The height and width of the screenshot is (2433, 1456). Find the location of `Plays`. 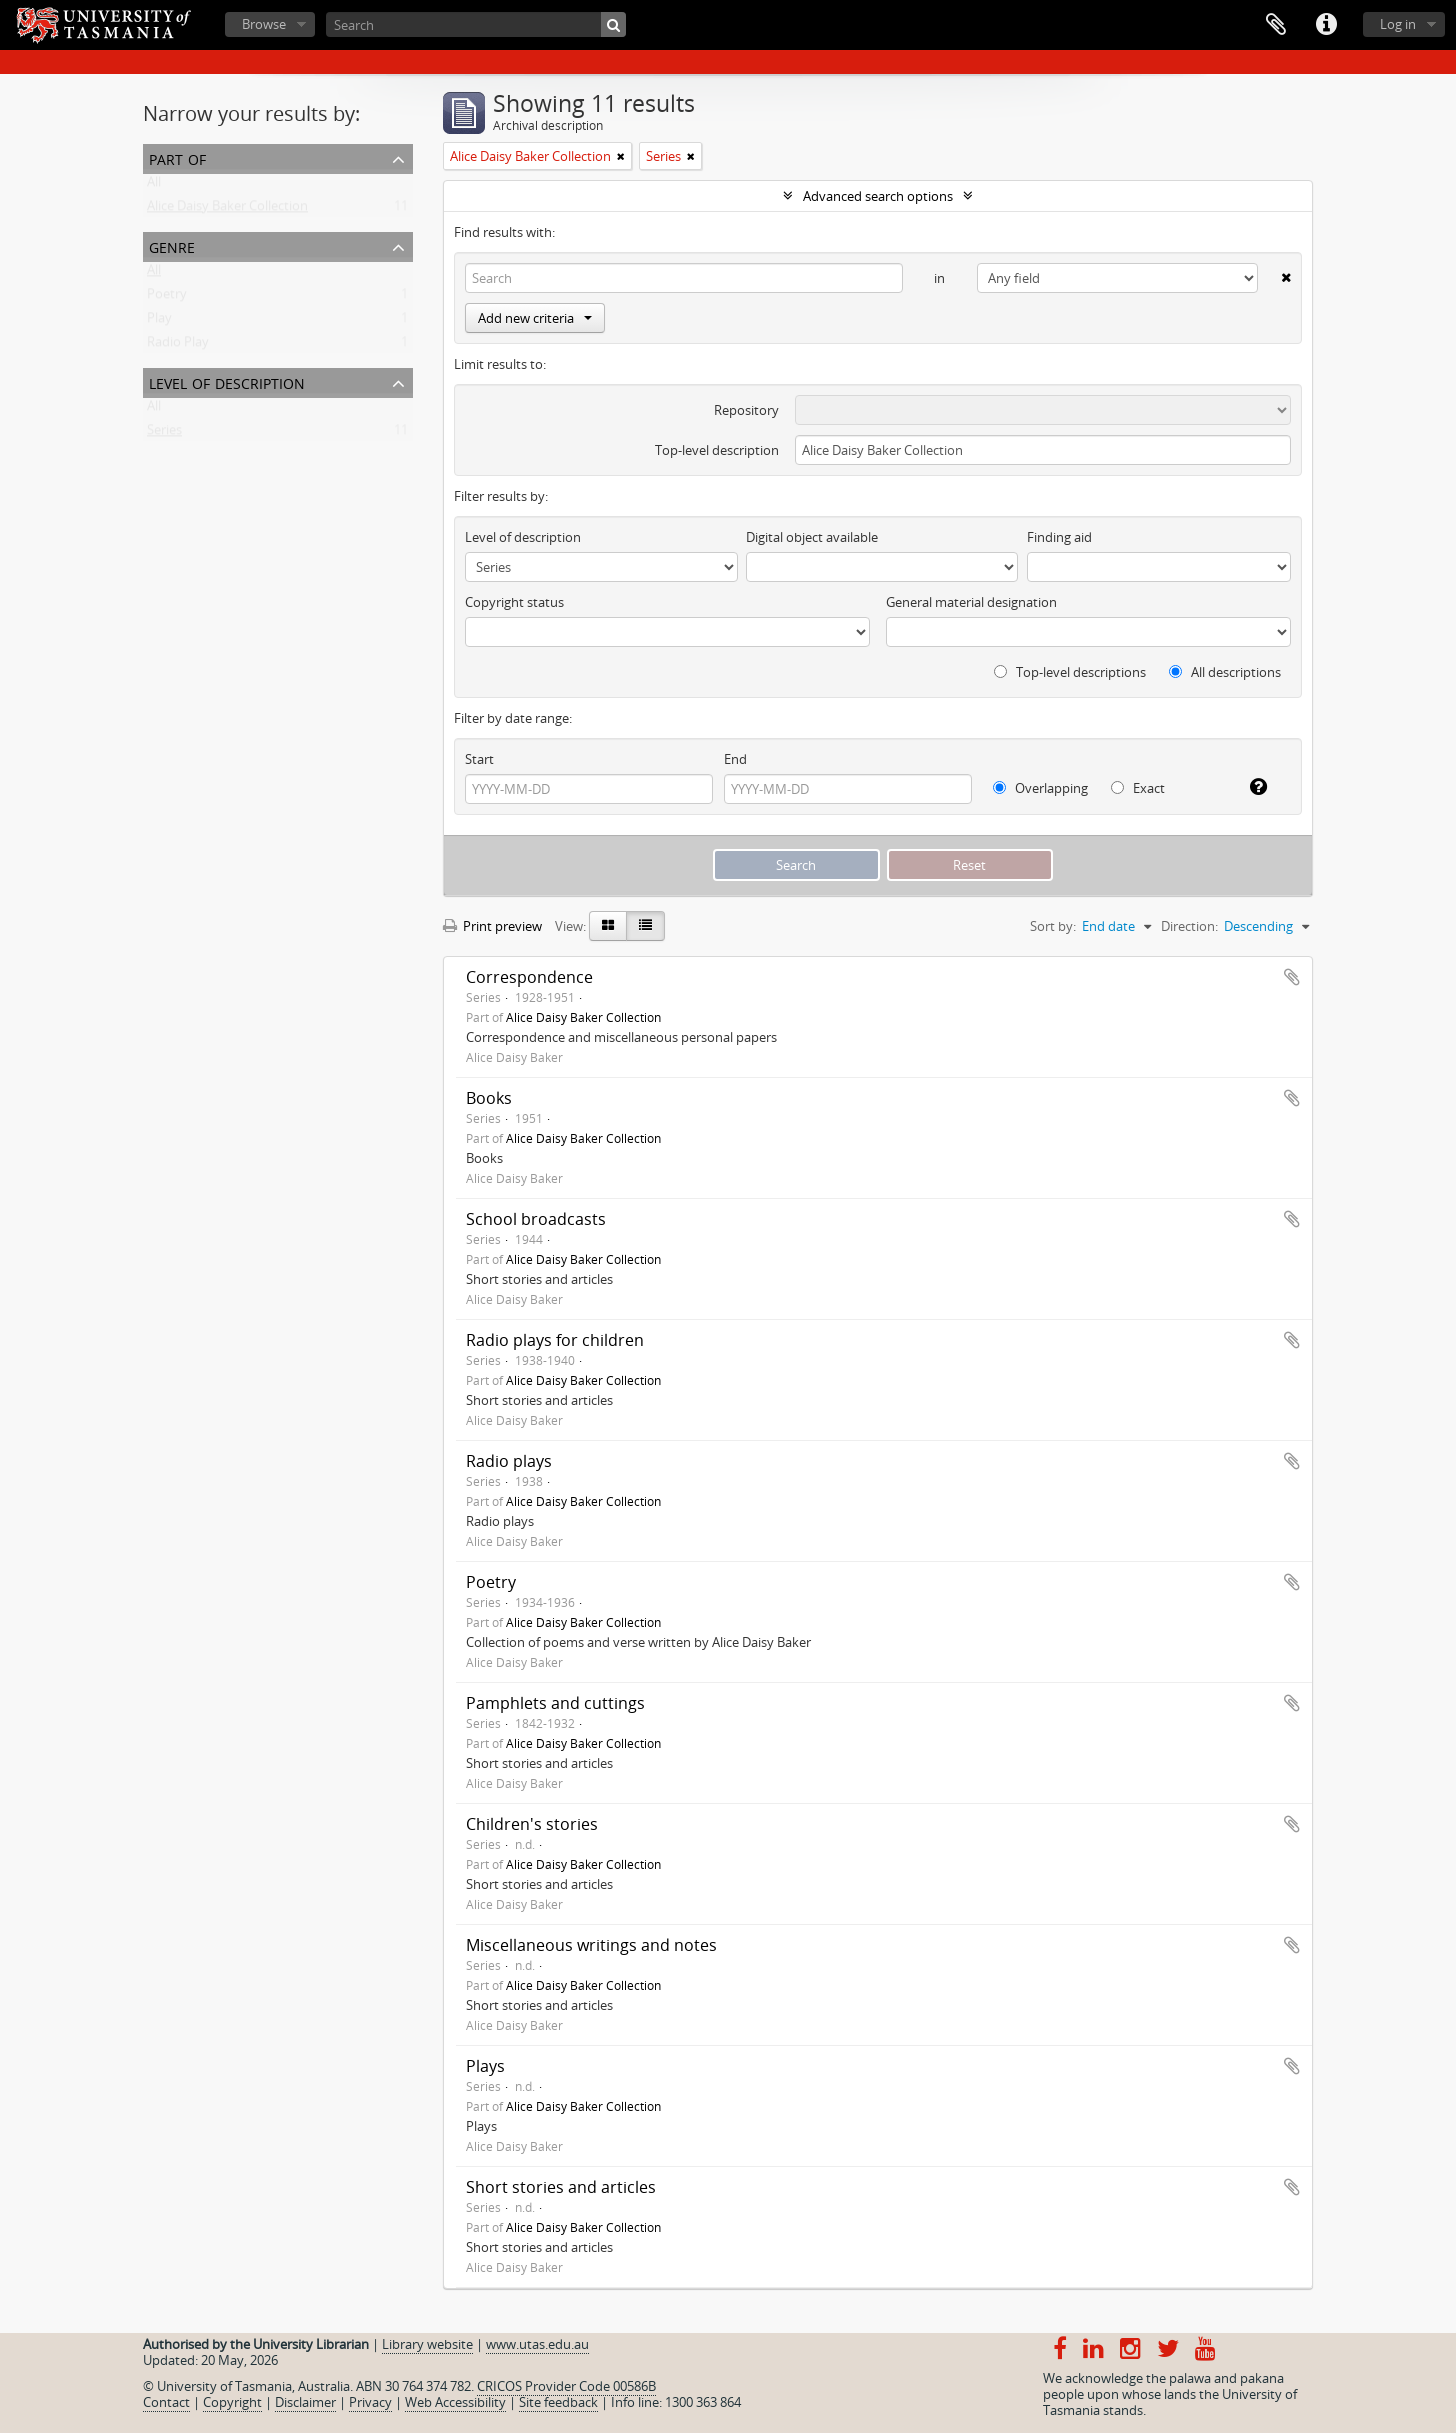

Plays is located at coordinates (485, 2066).